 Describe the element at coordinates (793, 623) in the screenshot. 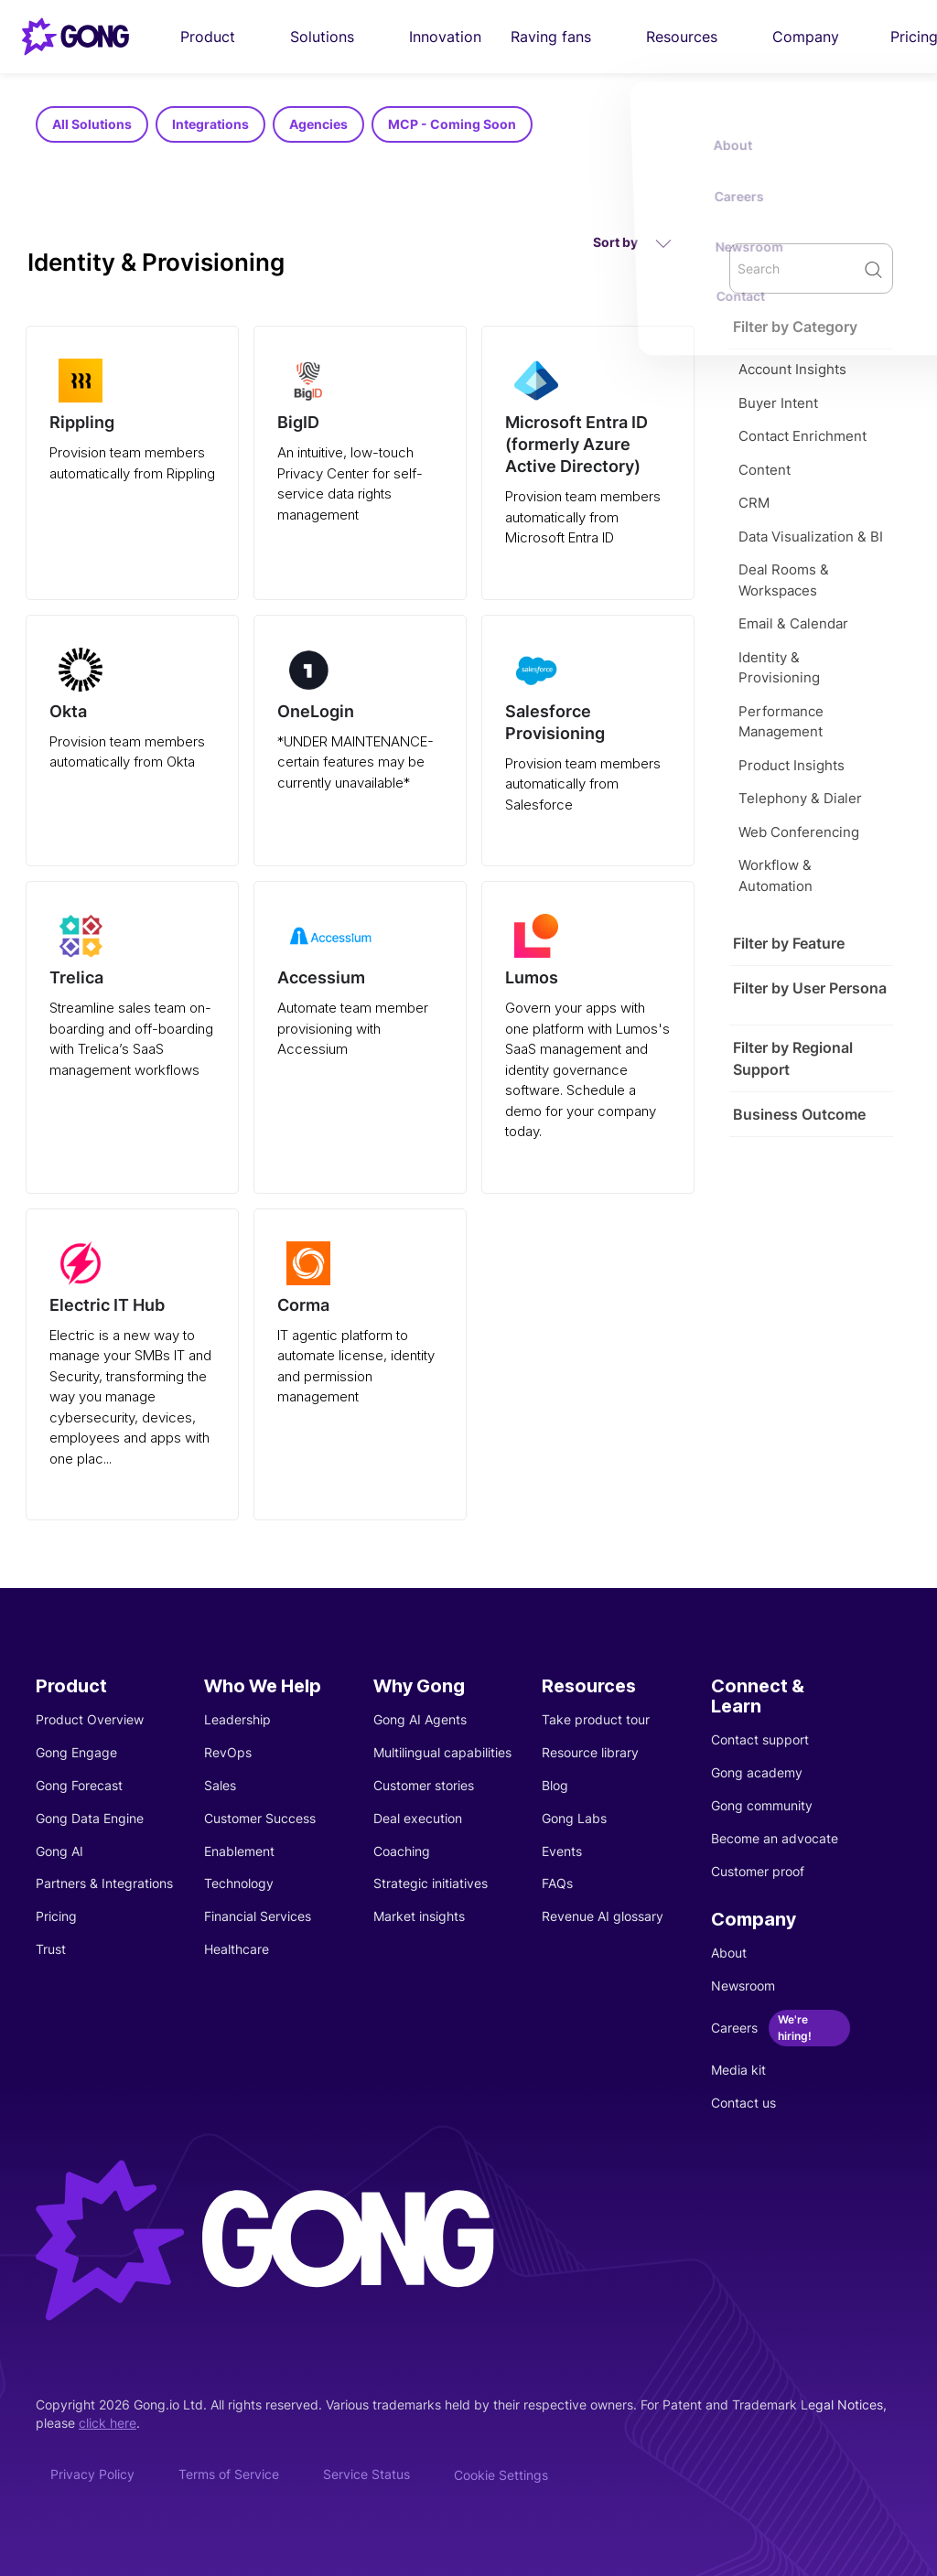

I see `Email & Calendar` at that location.